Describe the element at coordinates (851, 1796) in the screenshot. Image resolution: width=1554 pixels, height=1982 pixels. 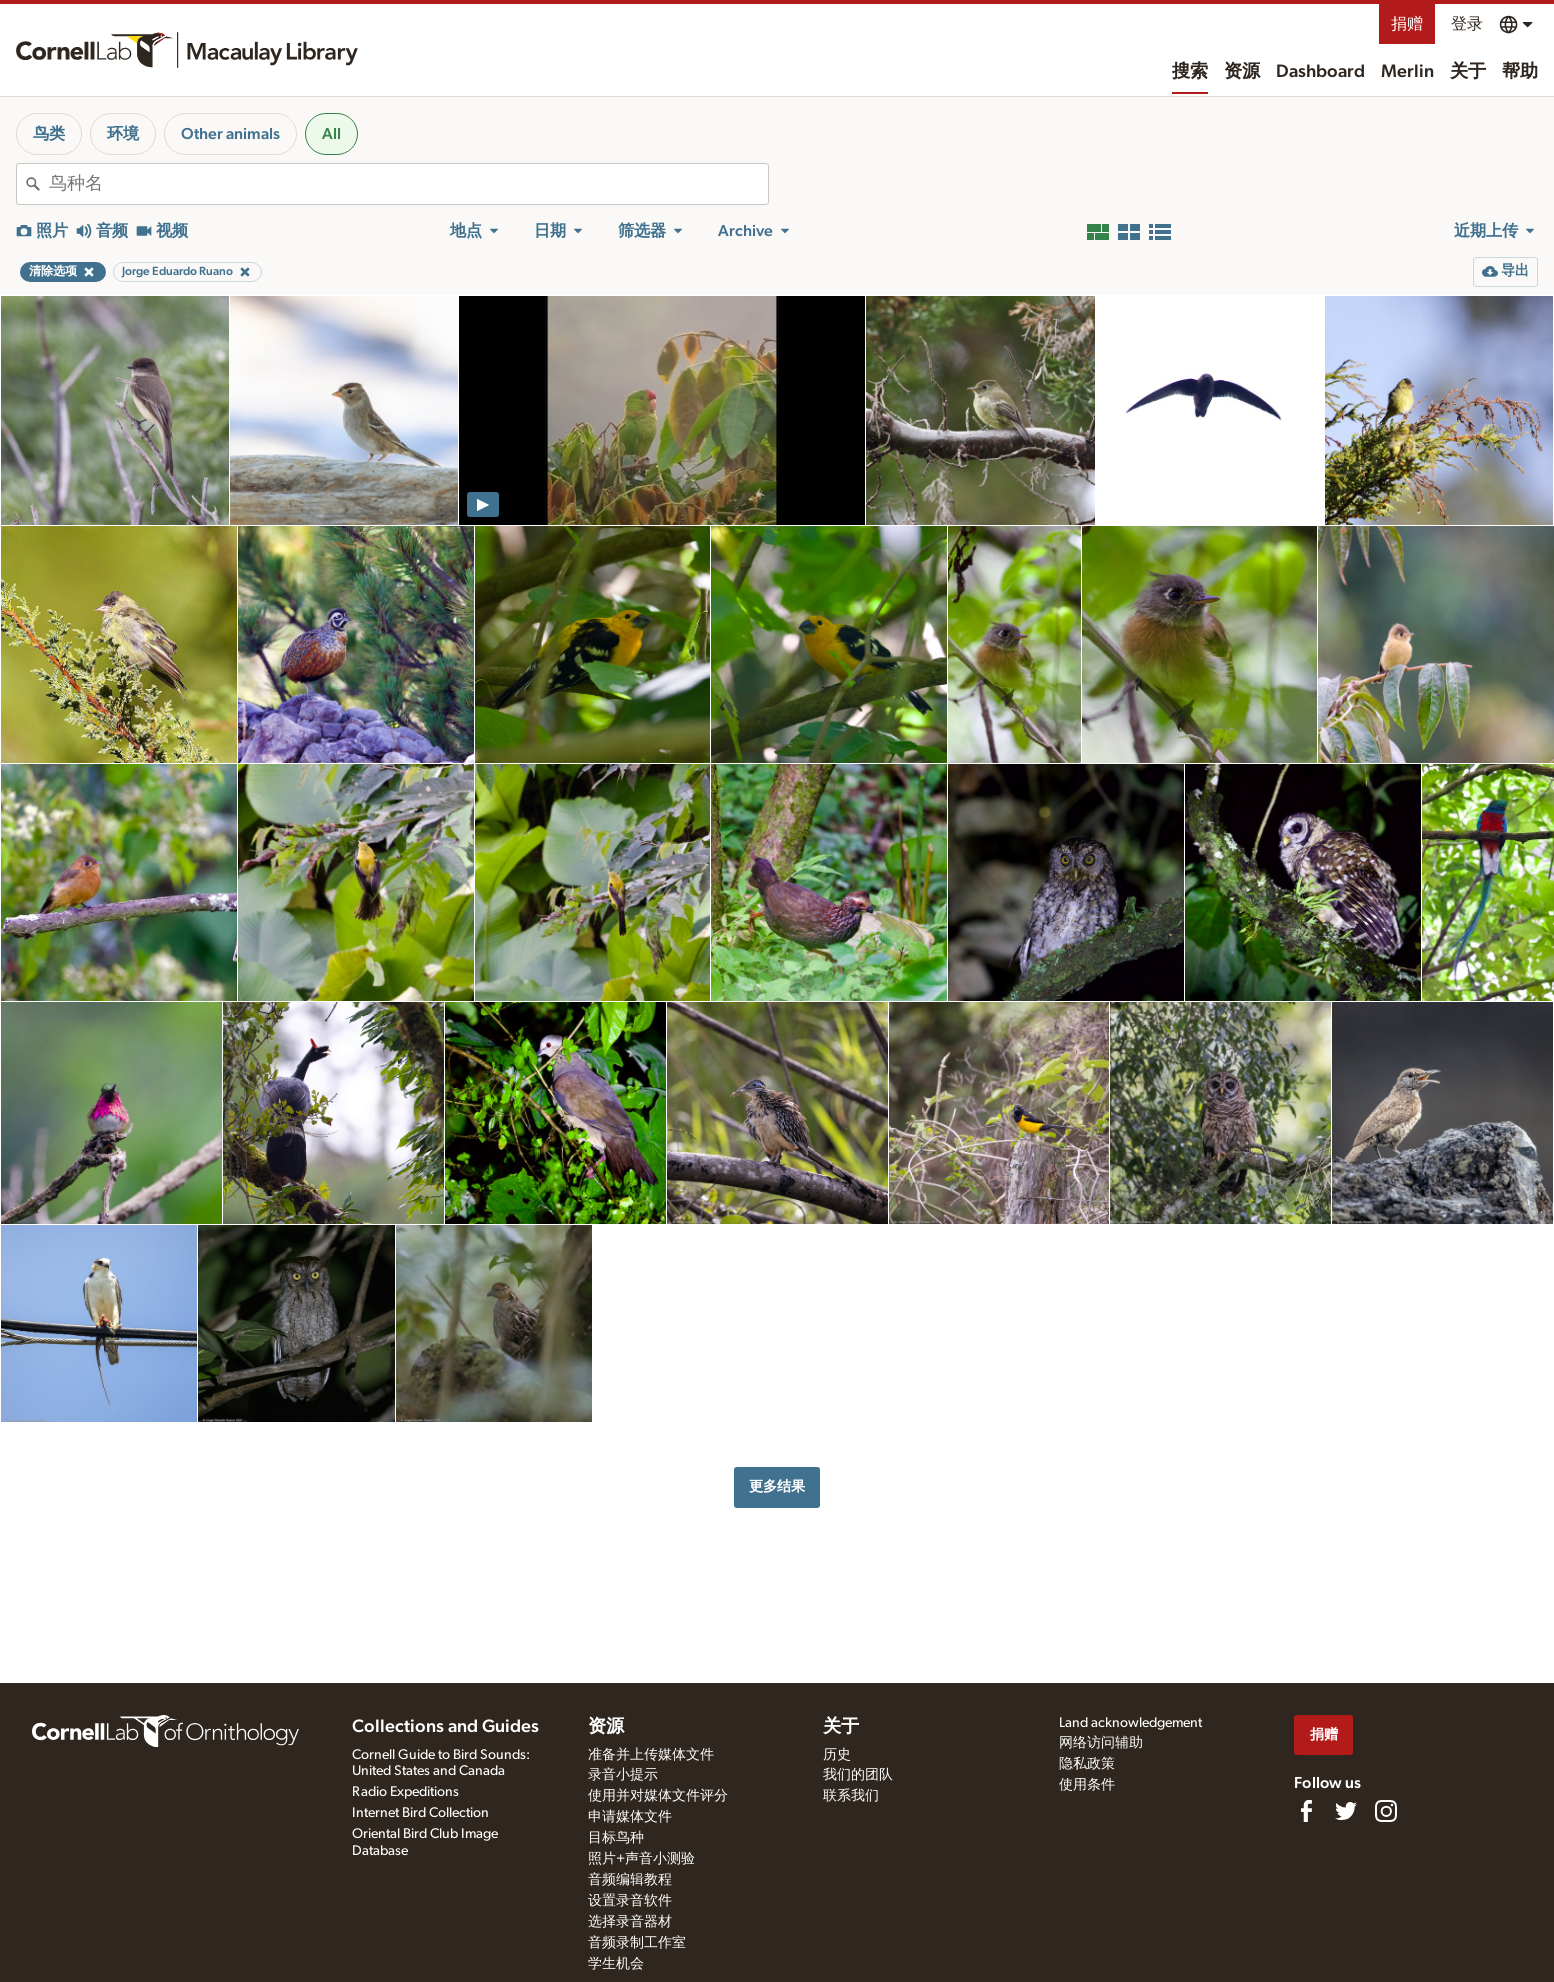
I see `联系我们` at that location.